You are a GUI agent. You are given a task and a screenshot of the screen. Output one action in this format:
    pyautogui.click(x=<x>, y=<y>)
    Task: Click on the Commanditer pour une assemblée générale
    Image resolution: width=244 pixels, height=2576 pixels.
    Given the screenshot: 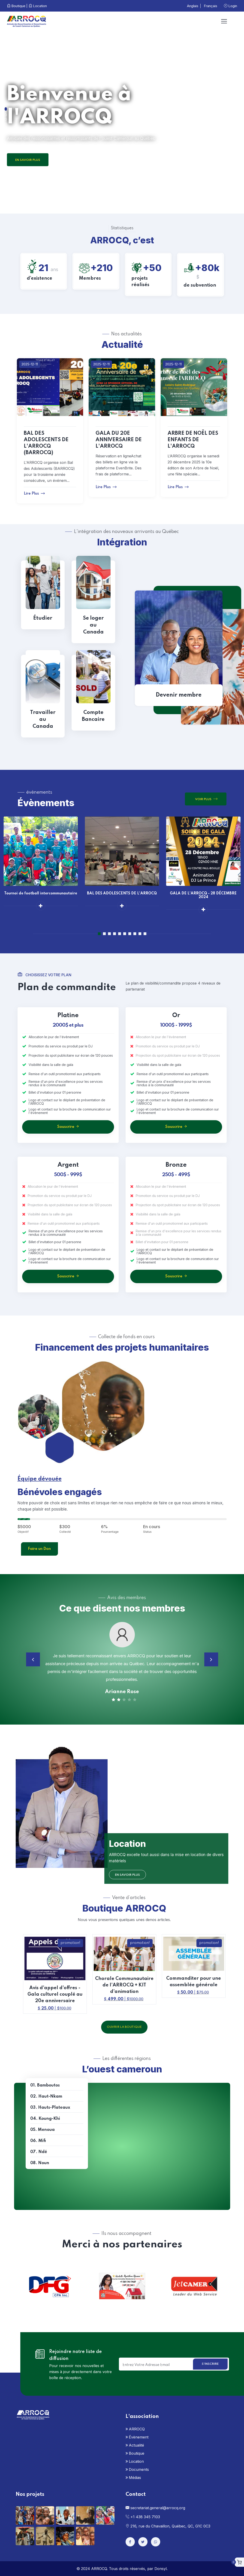 What is the action you would take?
    pyautogui.click(x=193, y=1981)
    